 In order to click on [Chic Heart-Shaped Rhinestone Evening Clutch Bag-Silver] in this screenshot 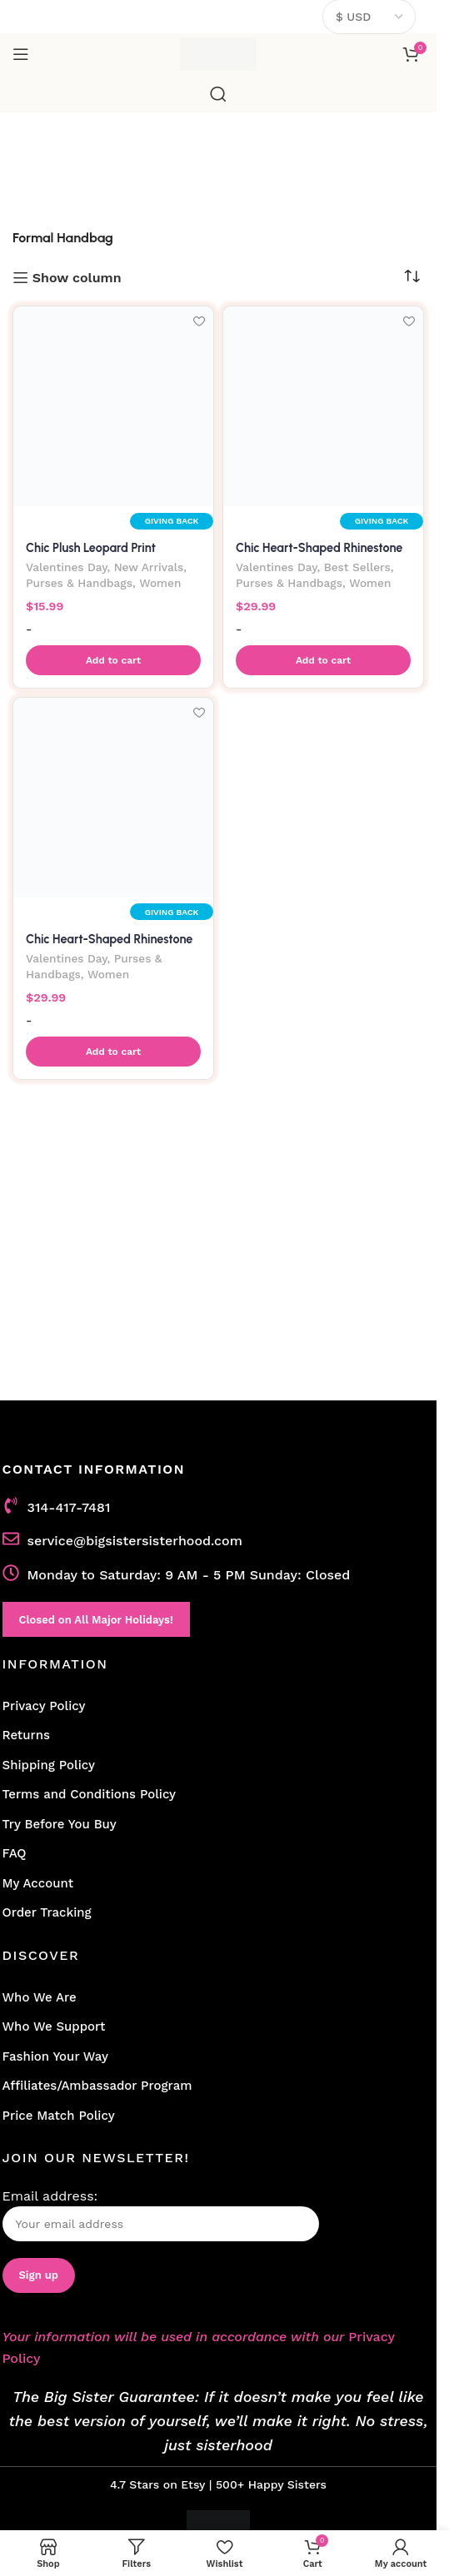, I will do `click(323, 406)`.